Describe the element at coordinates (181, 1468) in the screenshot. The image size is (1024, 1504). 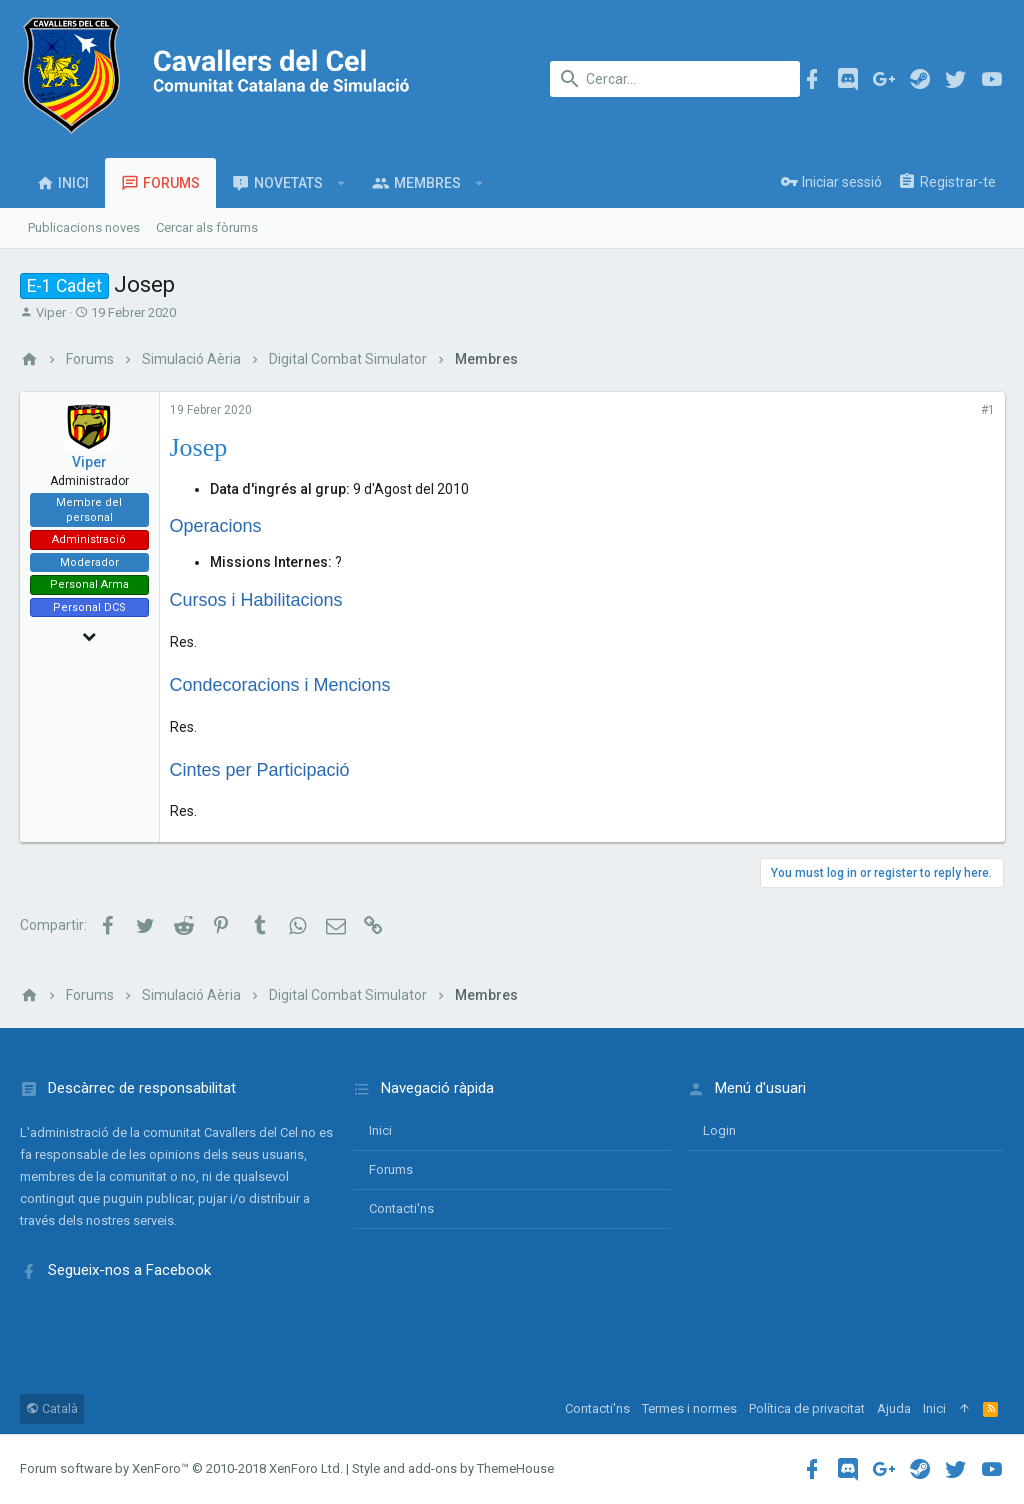
I see `Forum software by XenForo™` at that location.